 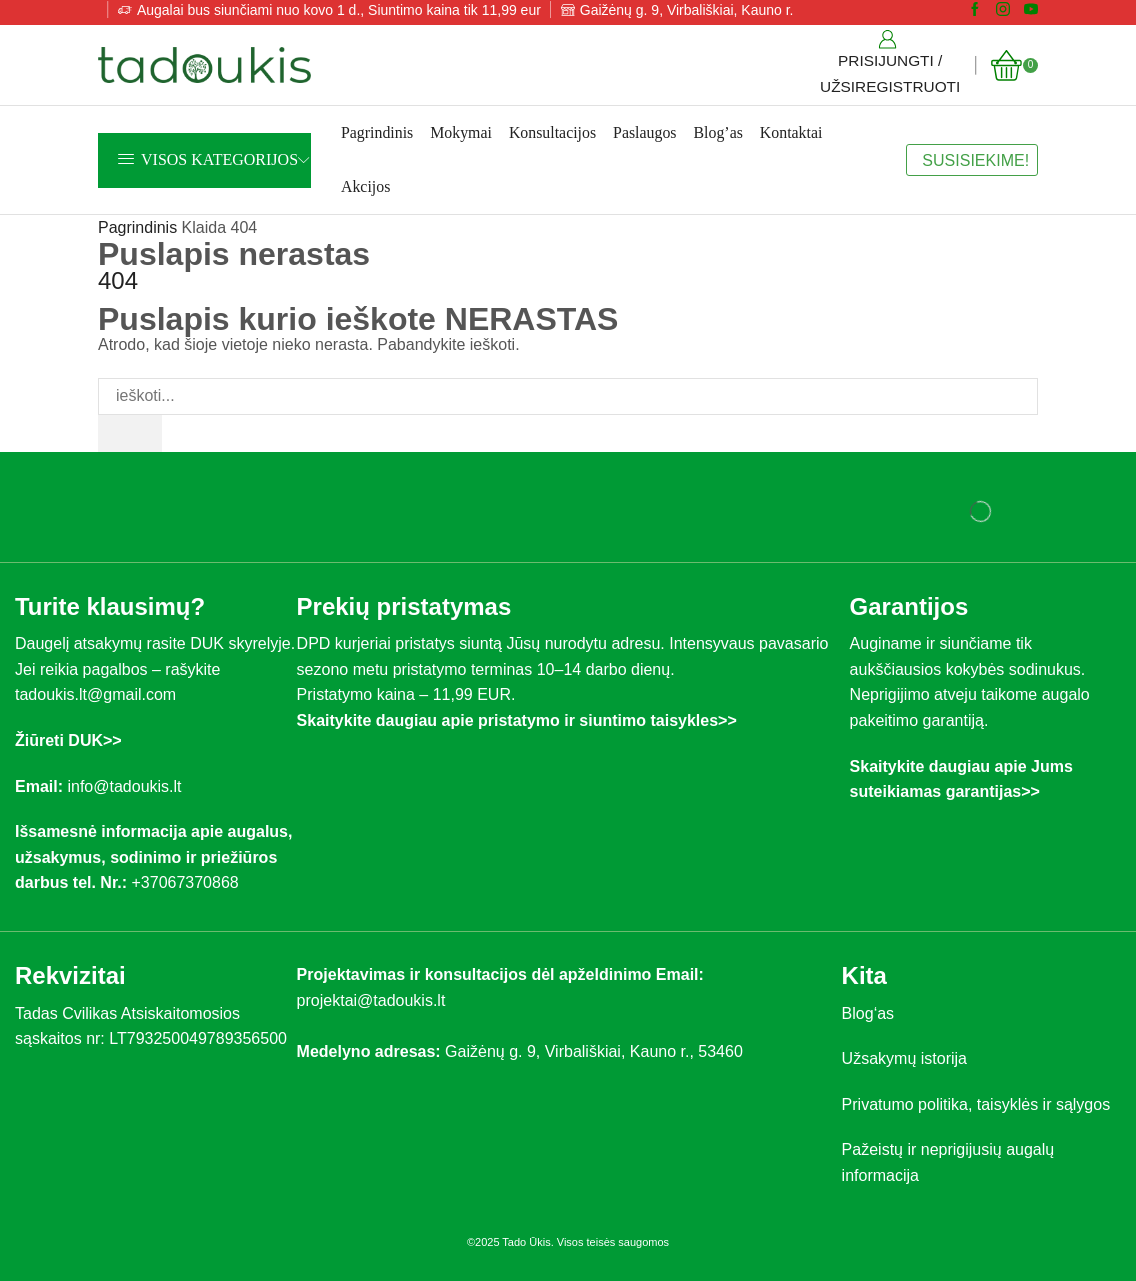 What do you see at coordinates (68, 740) in the screenshot?
I see `Žiūreti DUK>>` at bounding box center [68, 740].